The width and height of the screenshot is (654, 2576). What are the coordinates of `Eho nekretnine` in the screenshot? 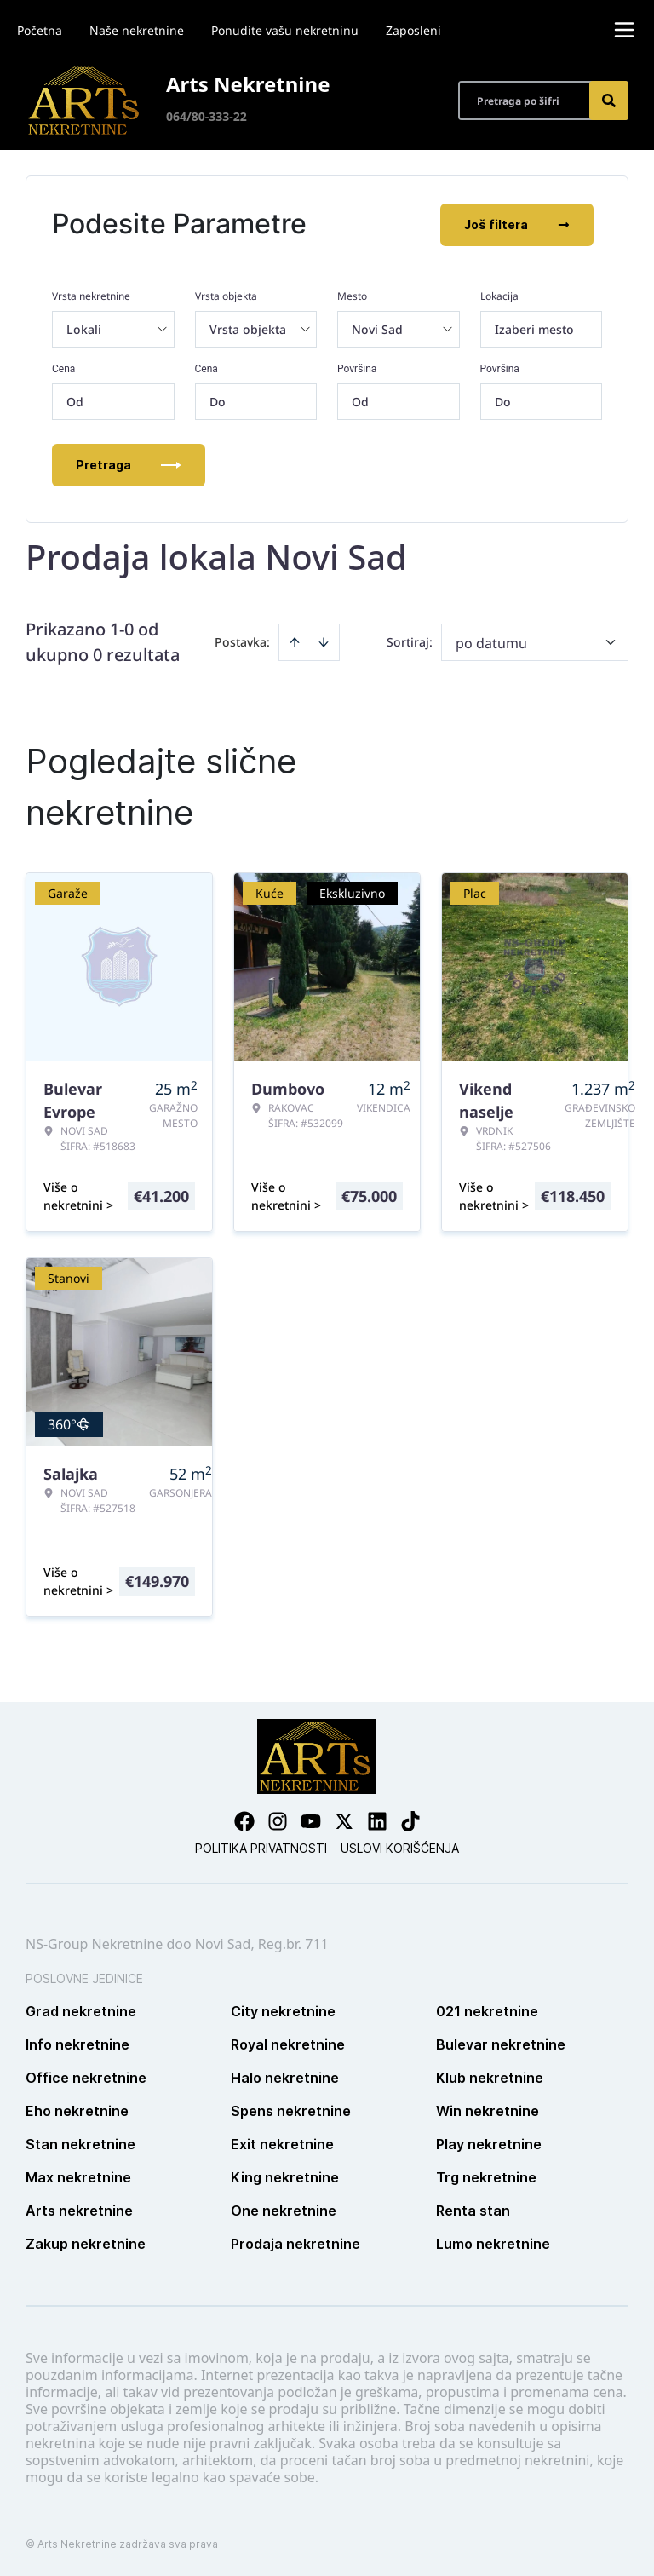 It's located at (77, 2109).